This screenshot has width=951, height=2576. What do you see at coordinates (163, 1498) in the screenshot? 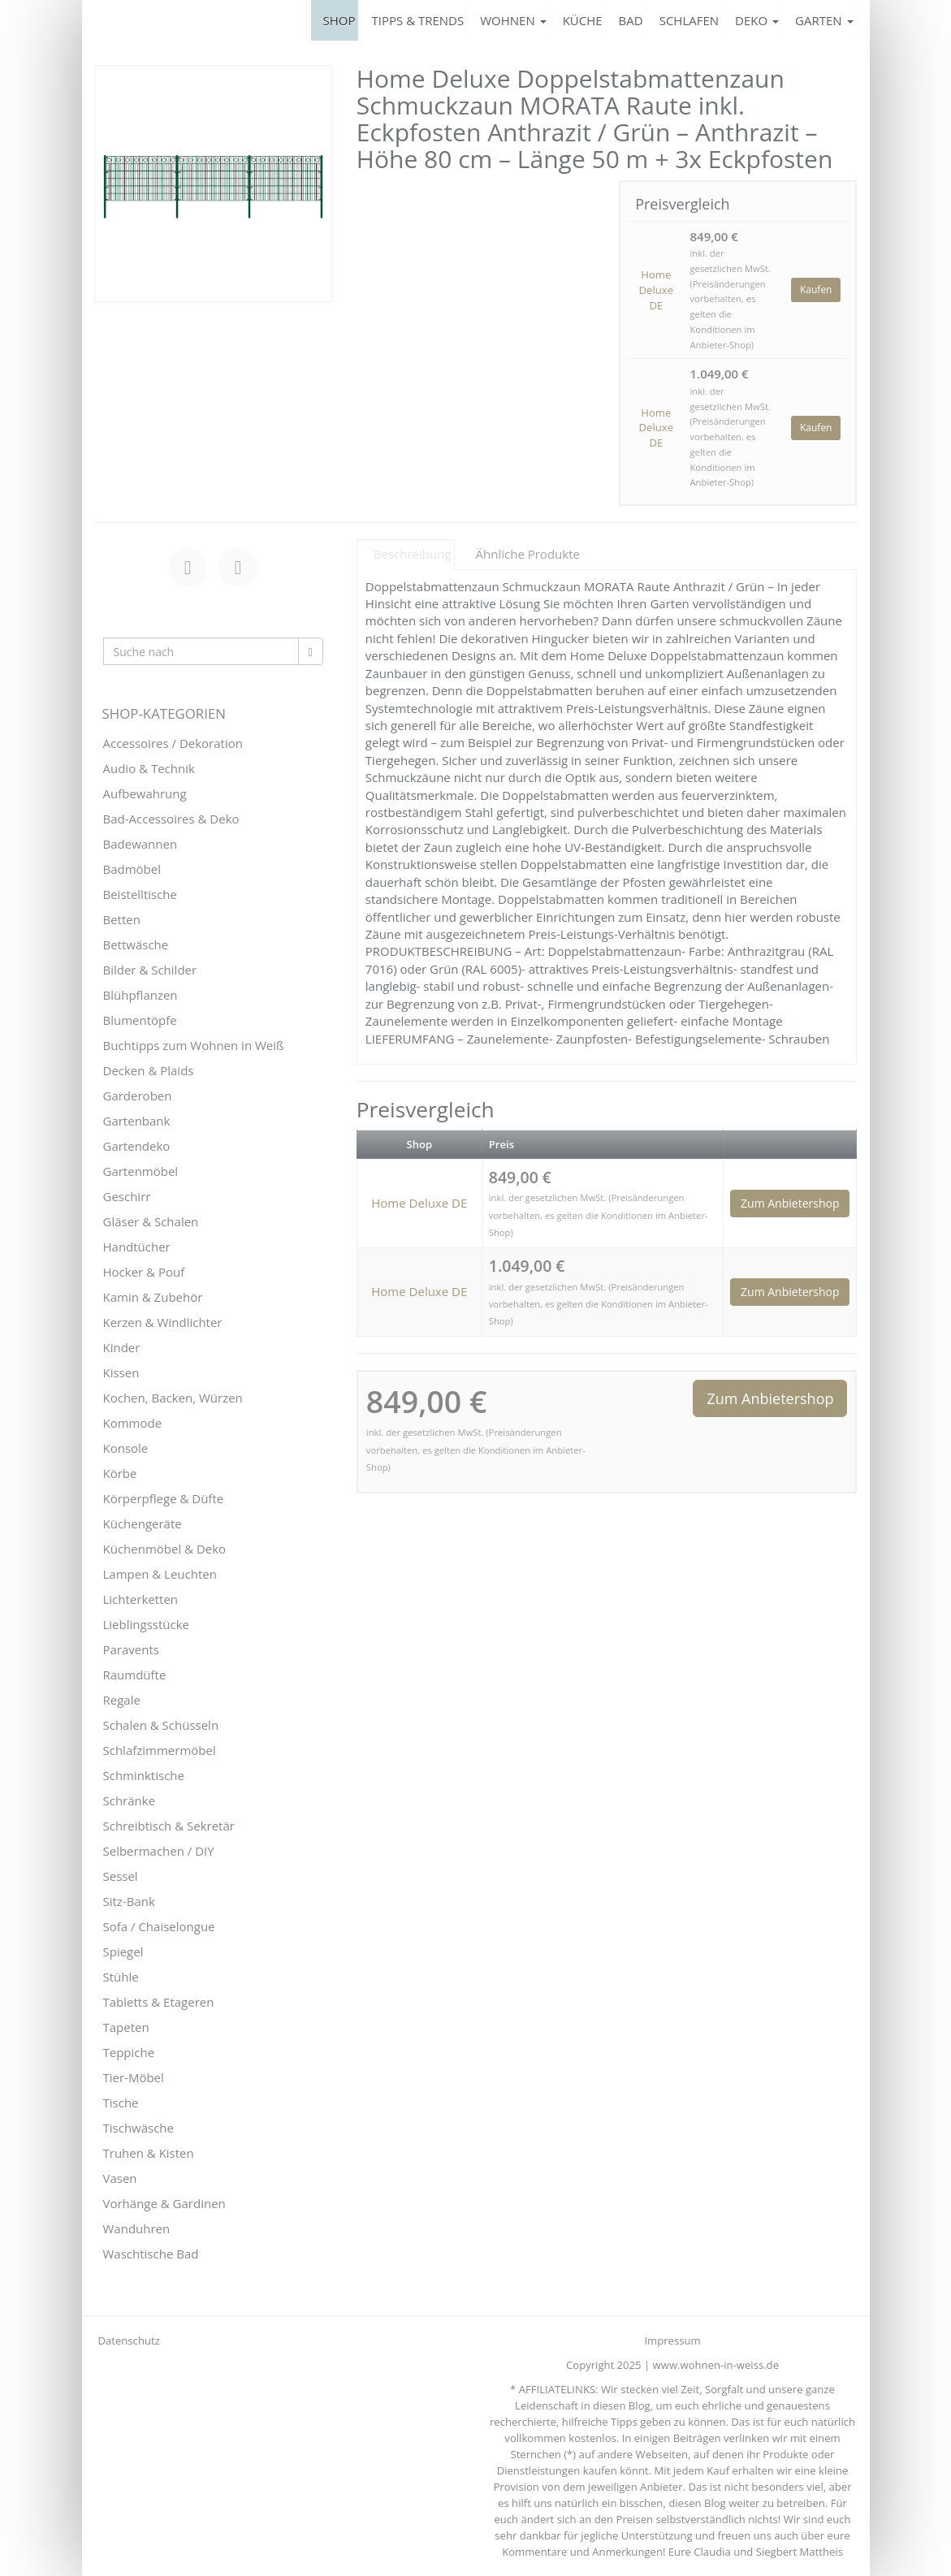
I see `Körperpflege & Düfte` at bounding box center [163, 1498].